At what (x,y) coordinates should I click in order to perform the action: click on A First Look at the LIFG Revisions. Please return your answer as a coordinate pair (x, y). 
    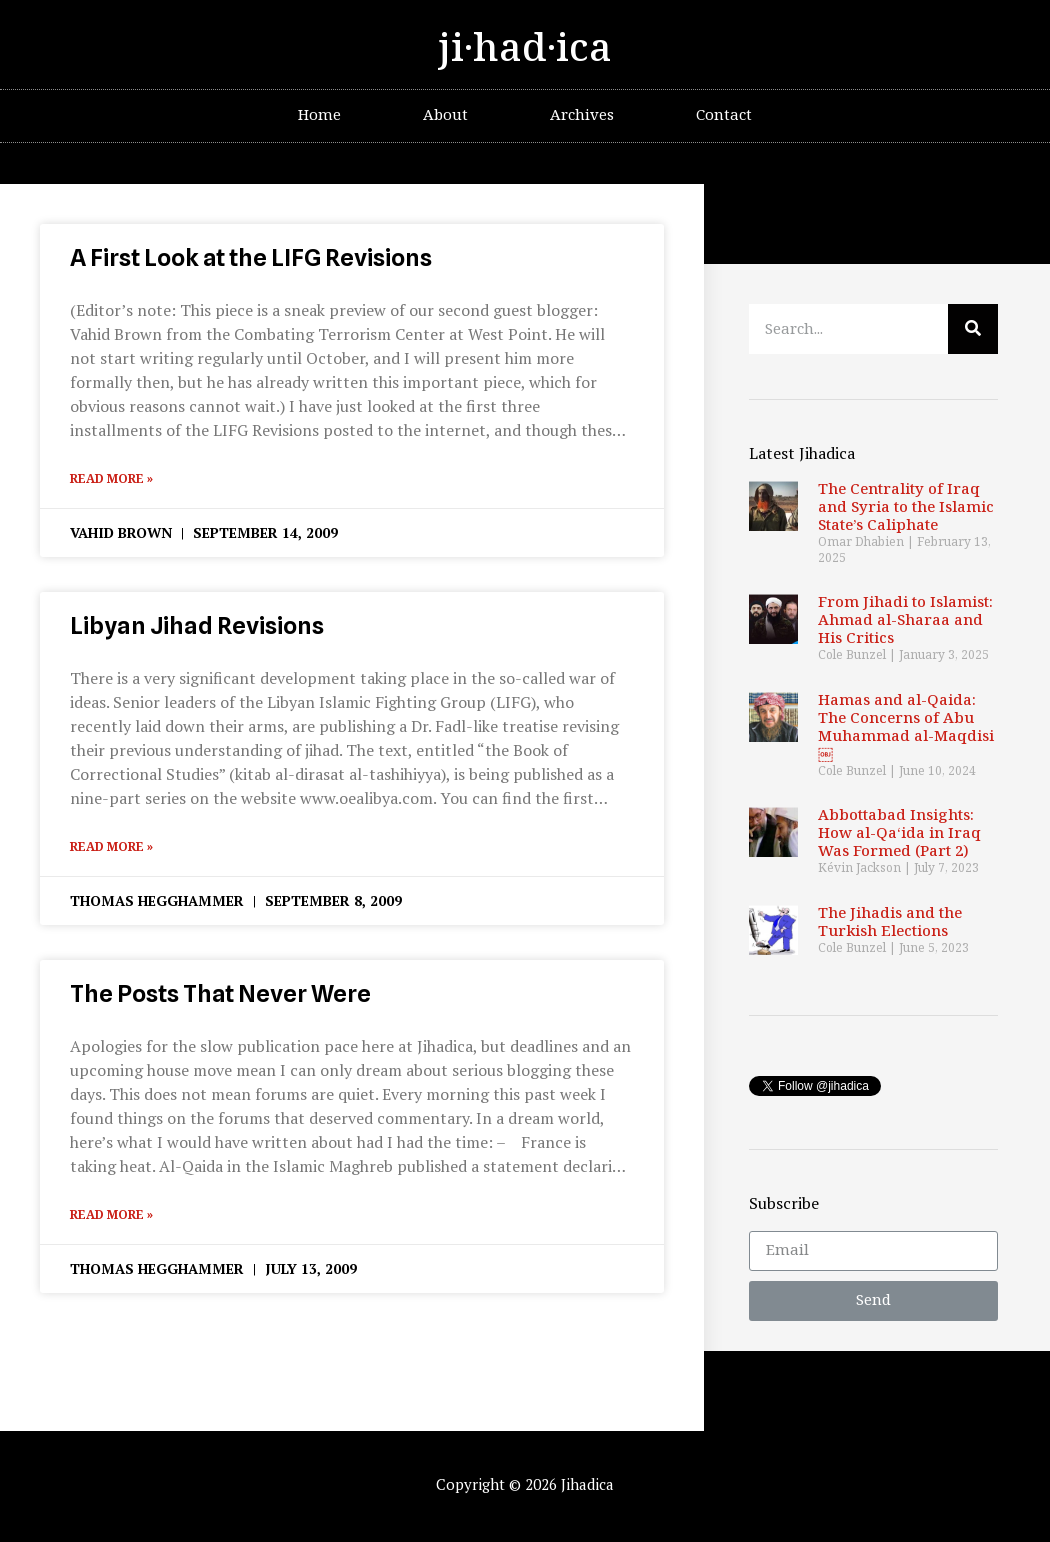
    Looking at the image, I should click on (251, 257).